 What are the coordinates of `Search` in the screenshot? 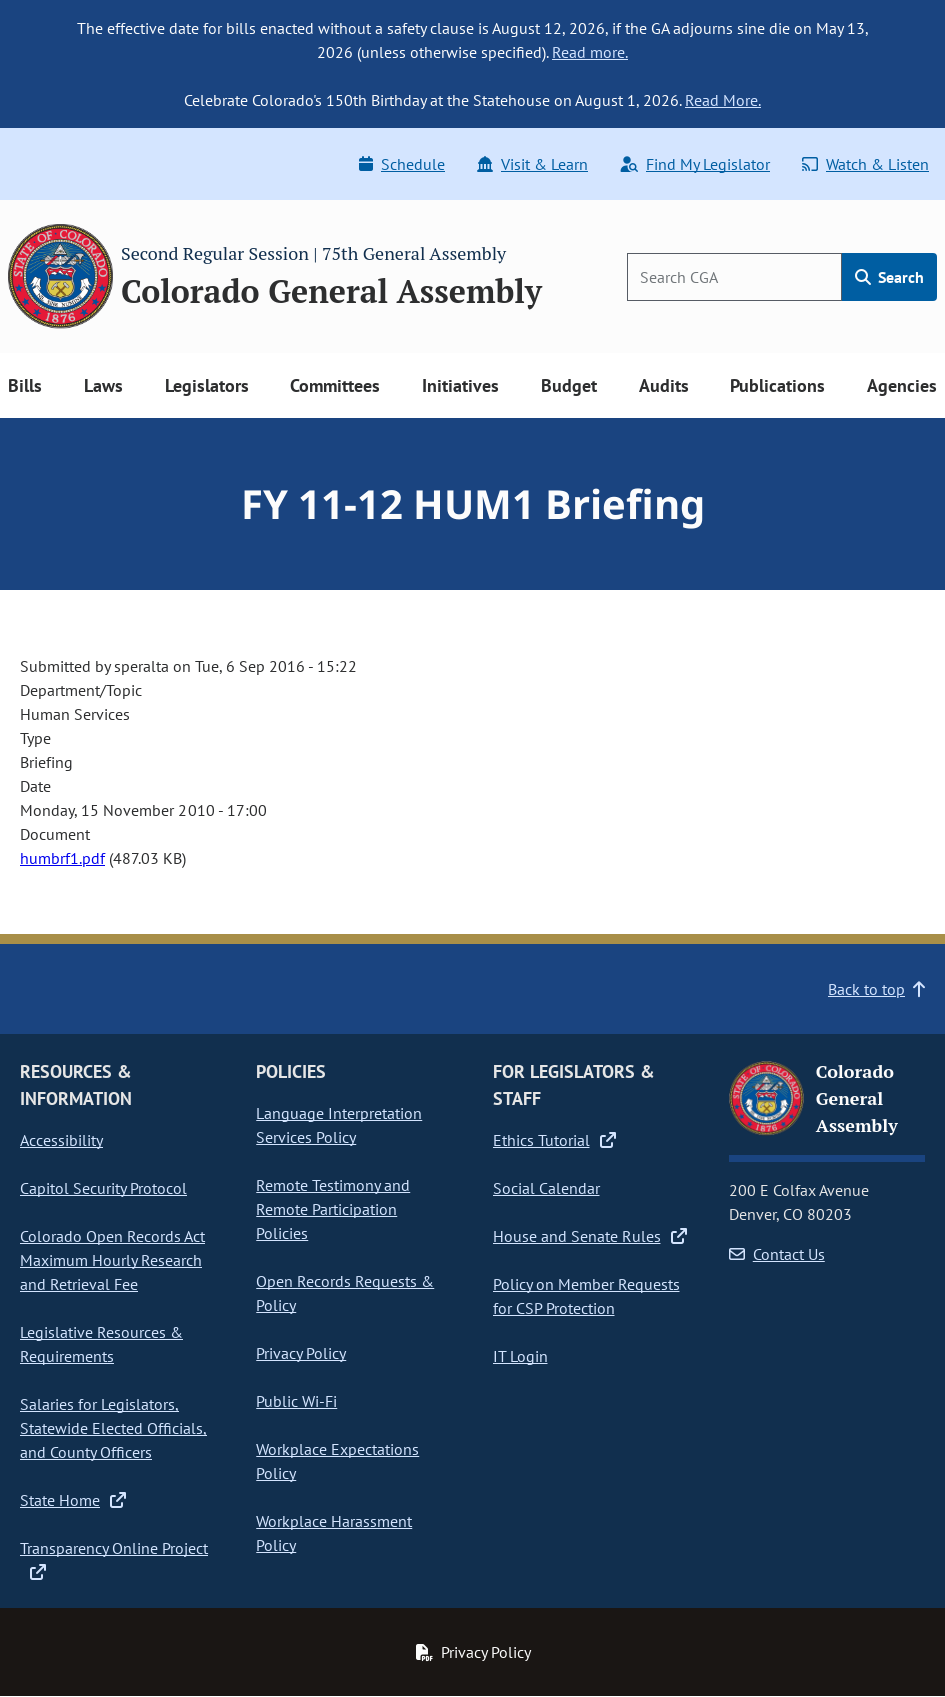 It's located at (889, 277).